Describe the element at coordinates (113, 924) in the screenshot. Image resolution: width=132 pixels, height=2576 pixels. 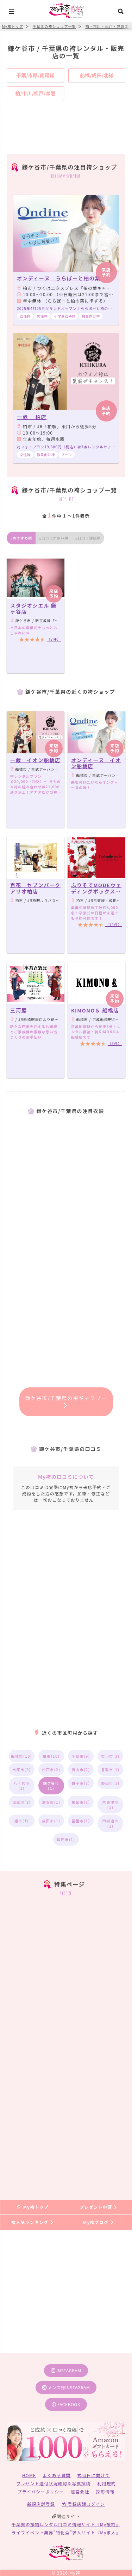
I see `（14件）` at that location.